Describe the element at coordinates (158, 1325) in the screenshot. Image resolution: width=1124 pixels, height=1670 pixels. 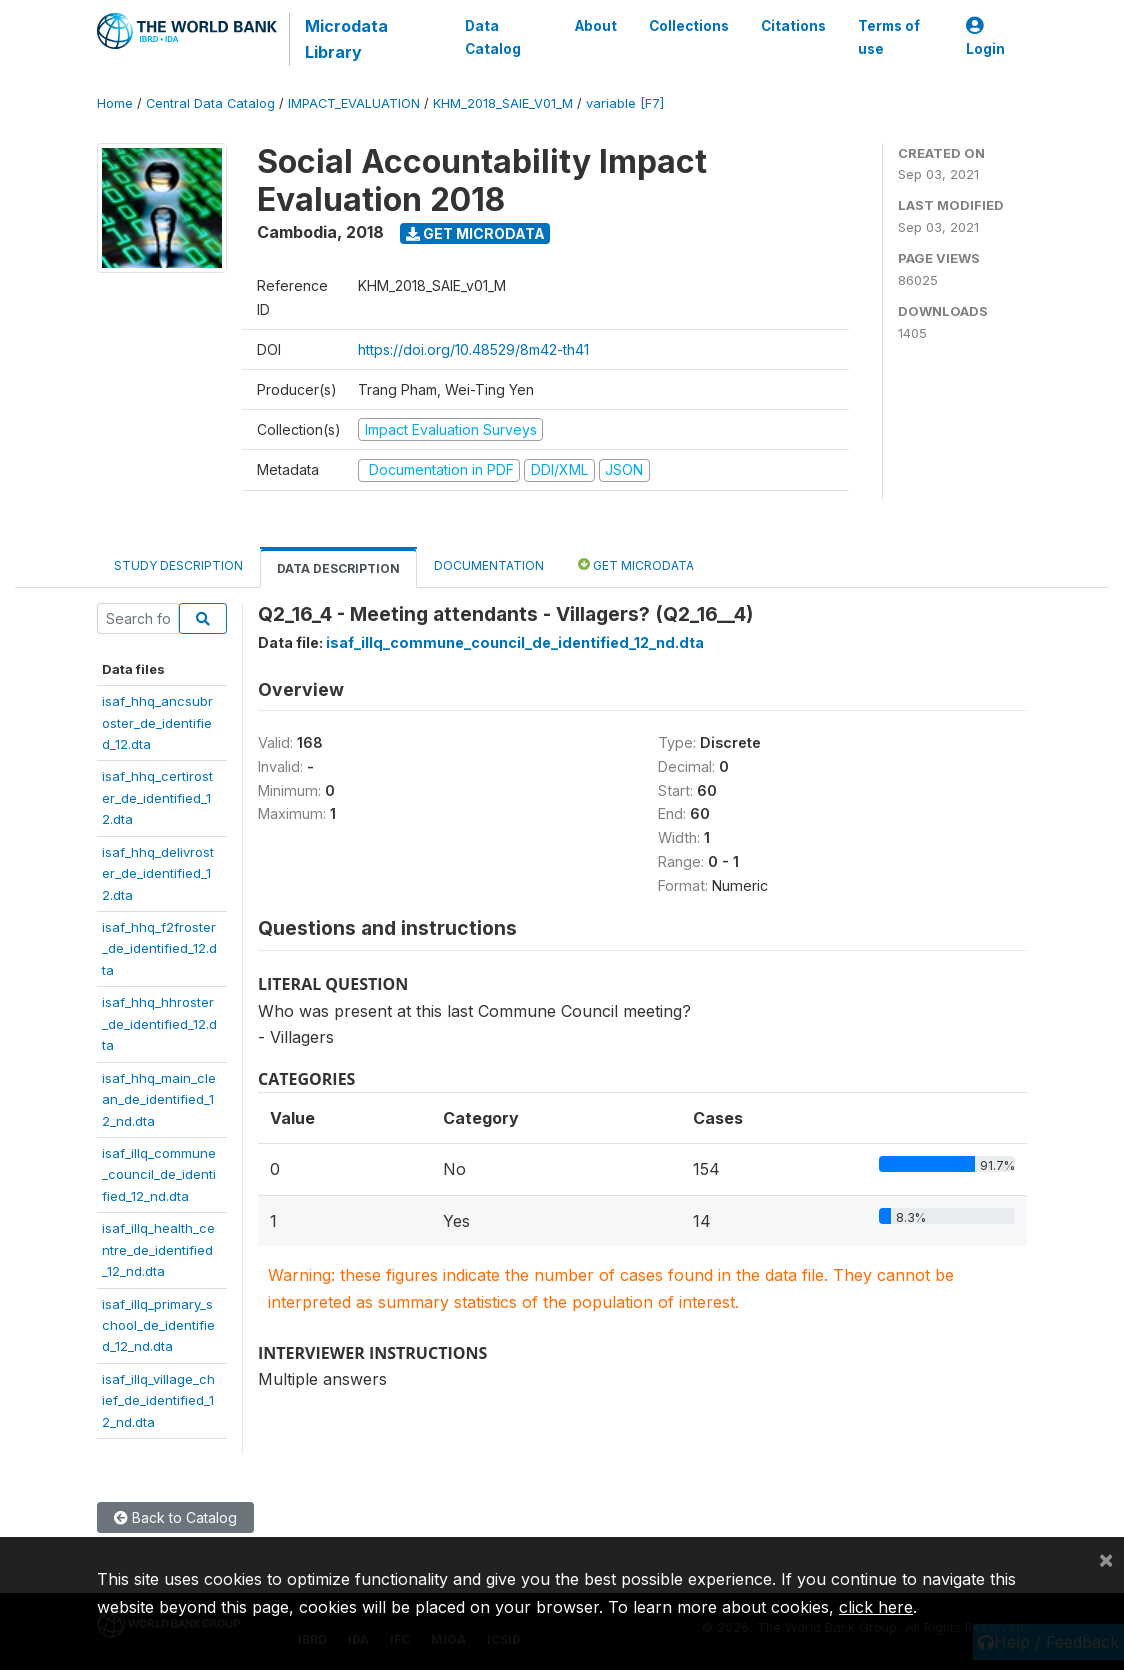
I see `isaf_illq_primary_school_de_identified_12_nd.dta` at that location.